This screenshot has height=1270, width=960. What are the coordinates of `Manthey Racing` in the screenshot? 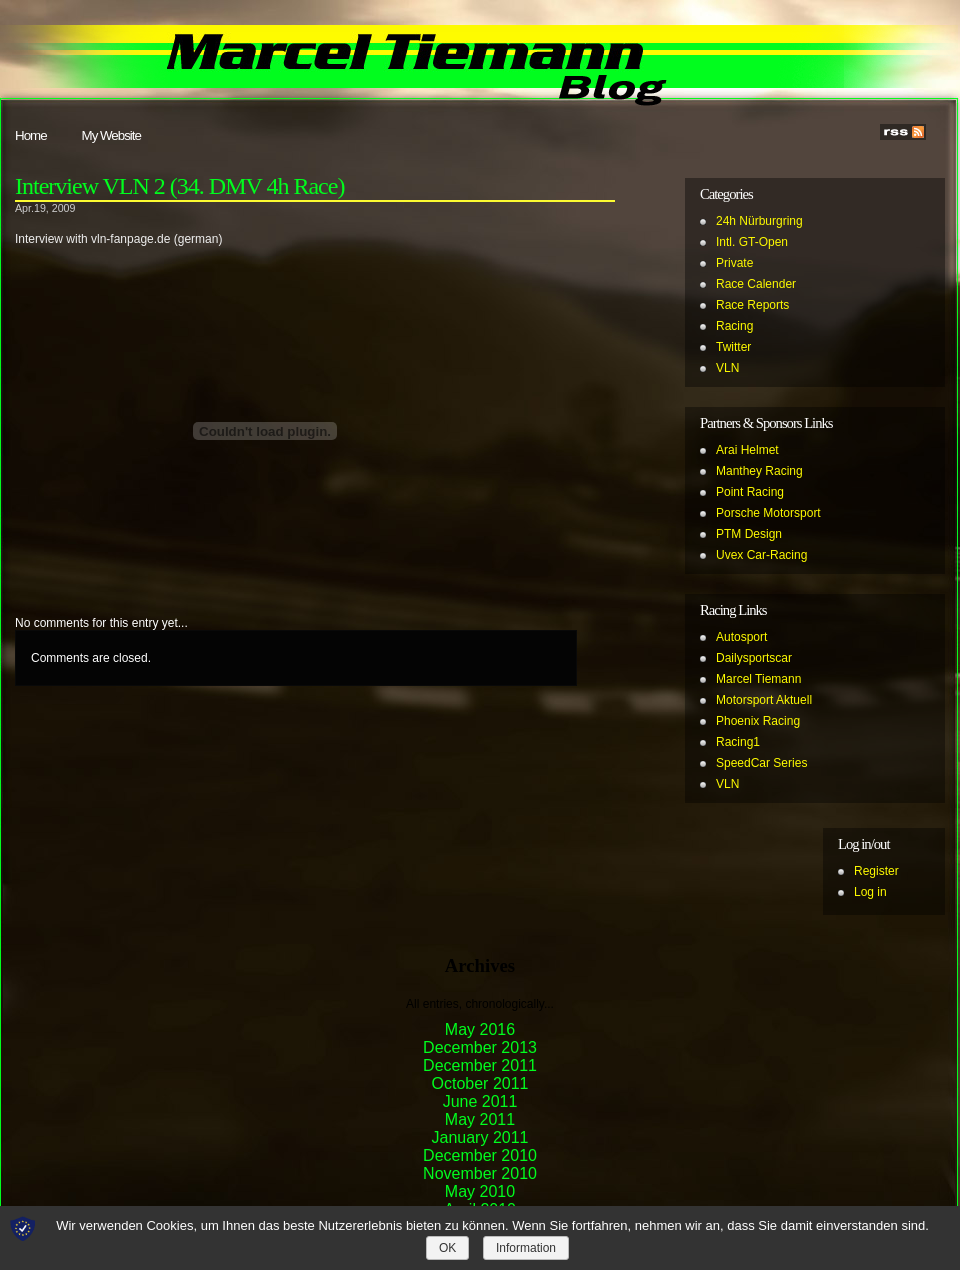 It's located at (759, 471).